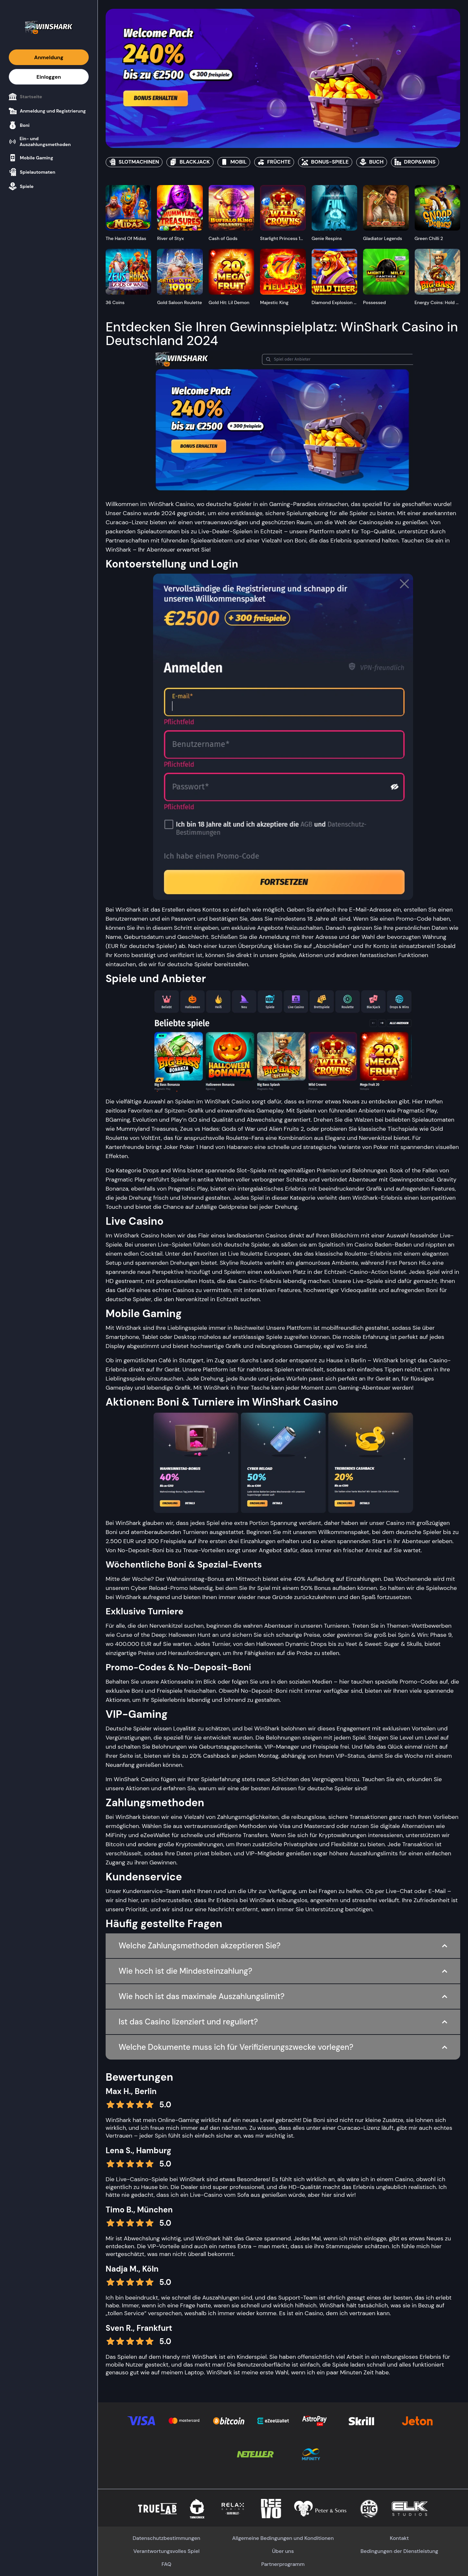 This screenshot has width=468, height=2576. What do you see at coordinates (47, 111) in the screenshot?
I see `Anmeldung und Registrierung` at bounding box center [47, 111].